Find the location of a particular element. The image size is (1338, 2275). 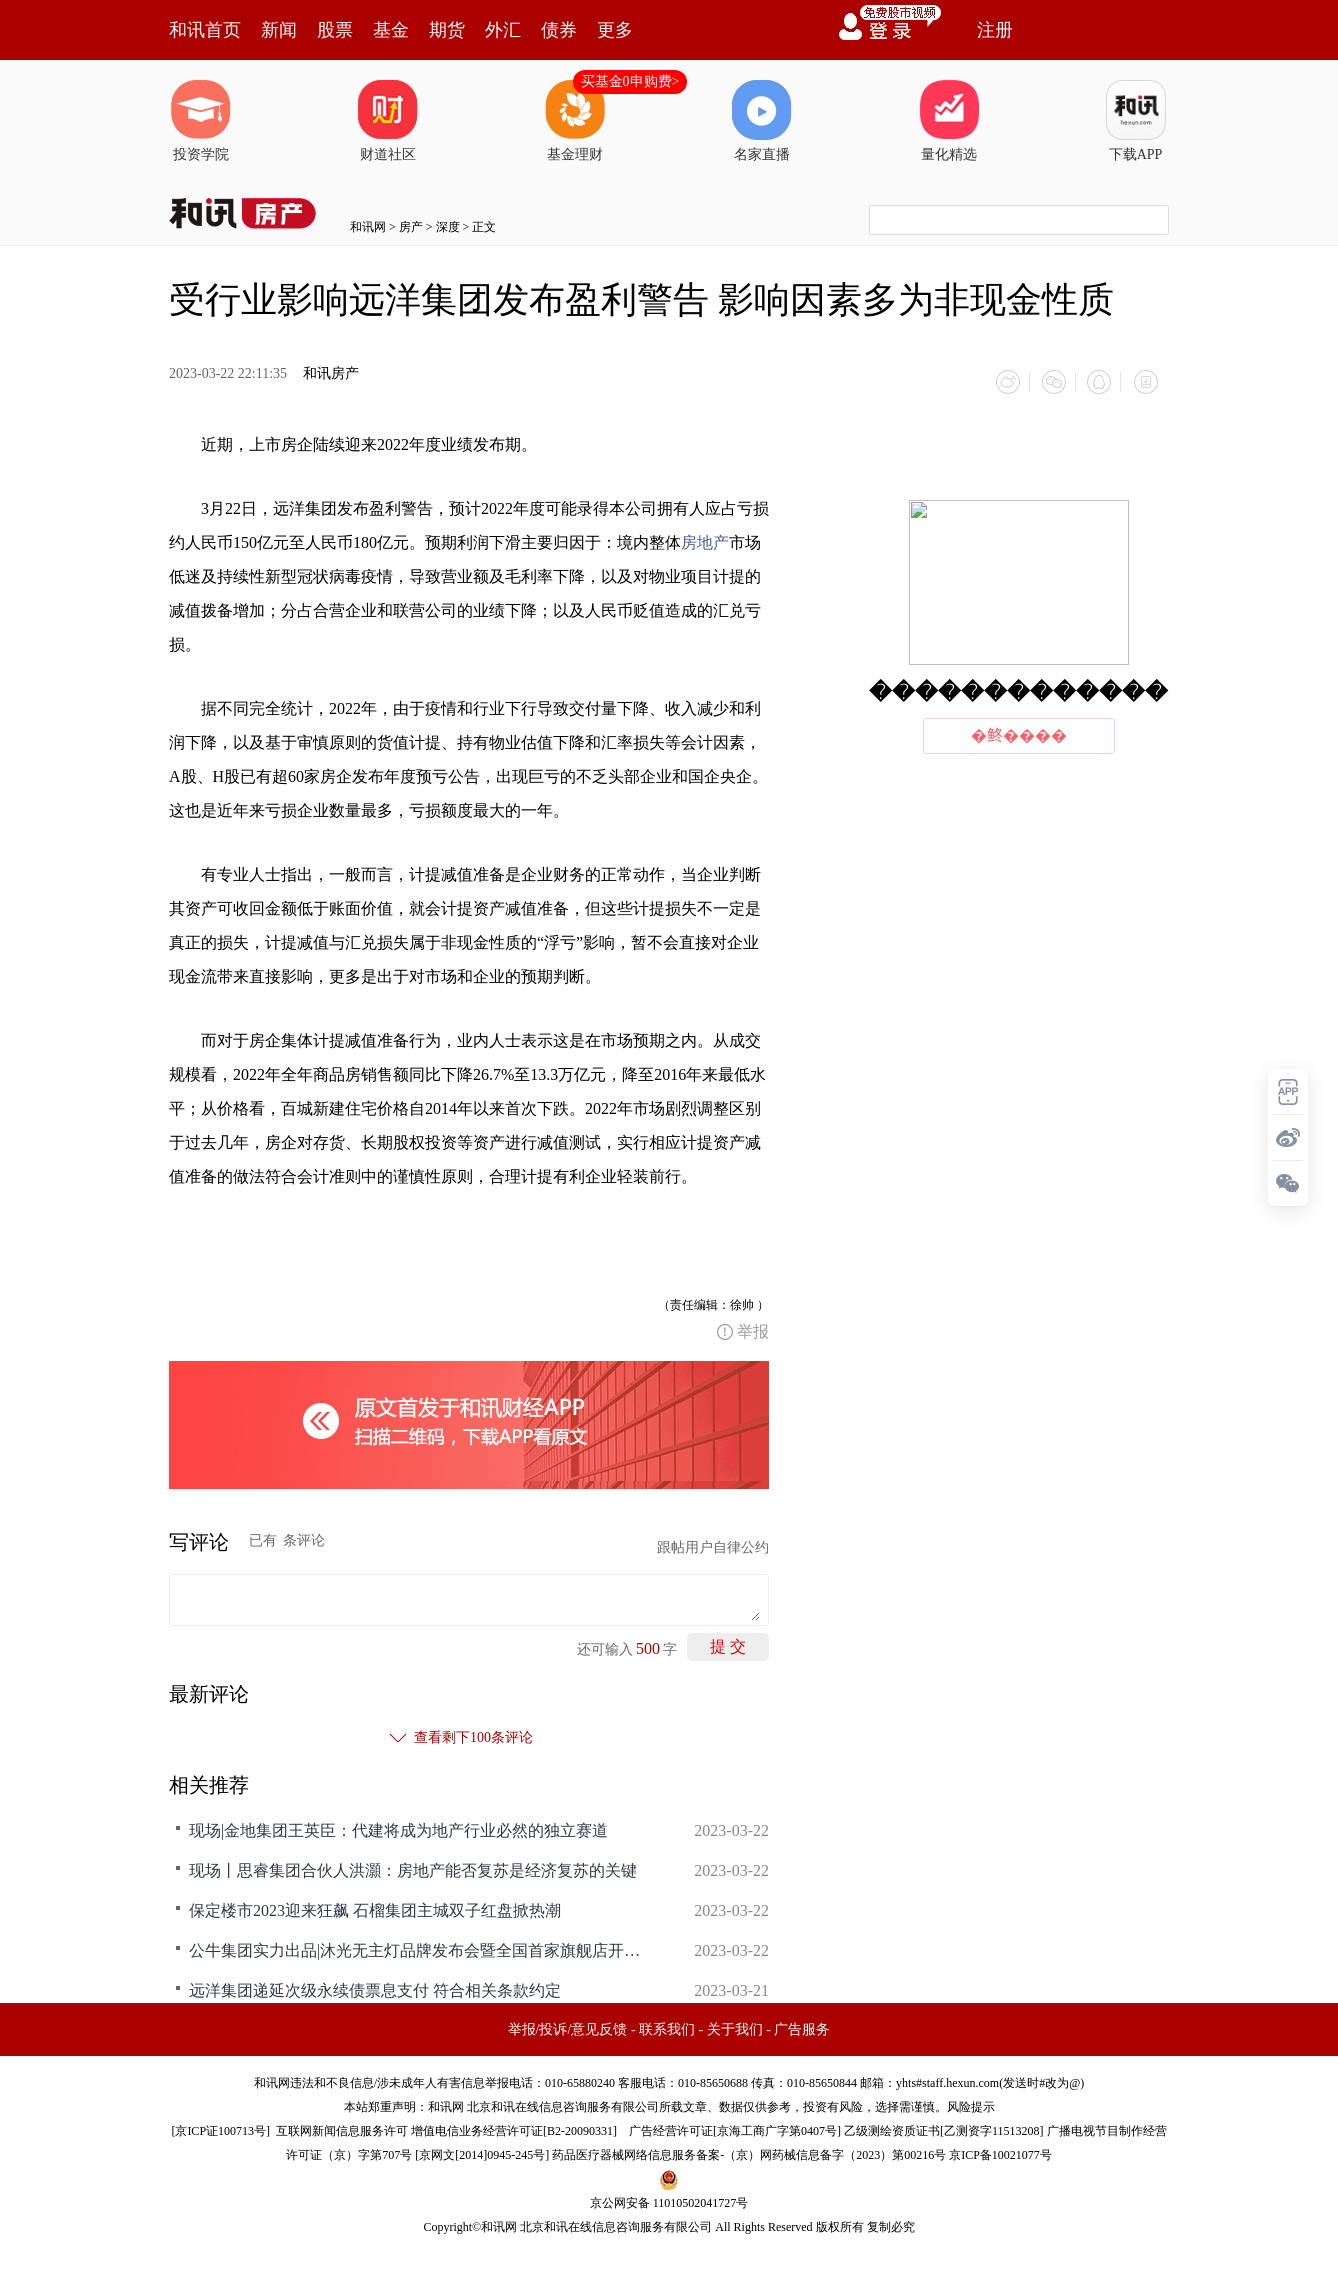

举报/投诉/意见反馈 is located at coordinates (568, 2026).